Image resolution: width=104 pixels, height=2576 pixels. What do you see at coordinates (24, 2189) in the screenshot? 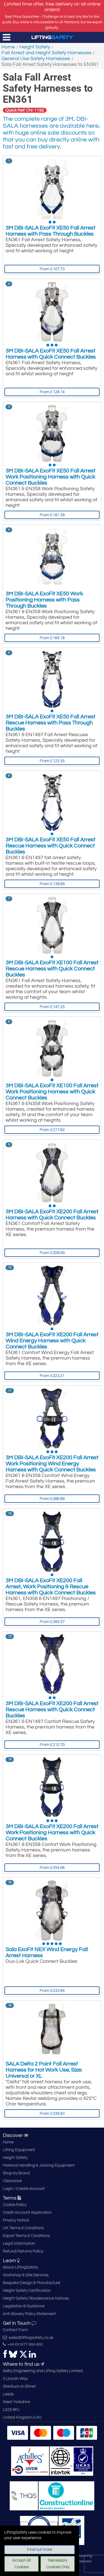
I see `Login / Create Account` at bounding box center [24, 2189].